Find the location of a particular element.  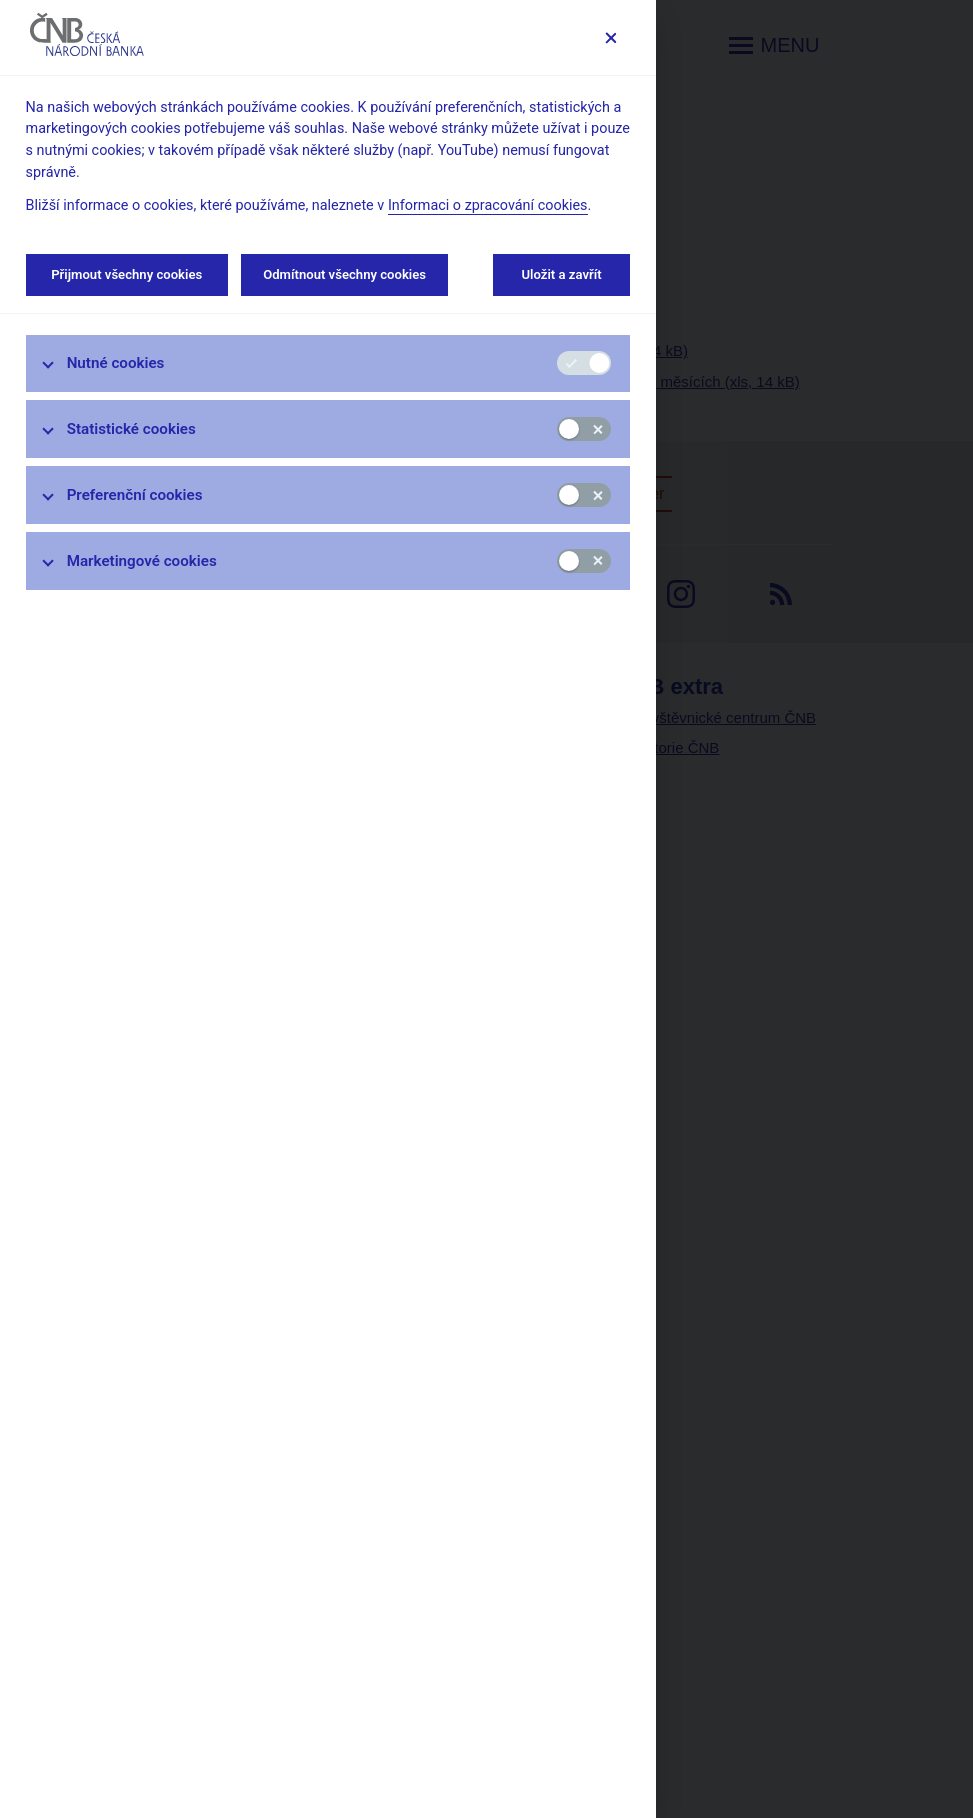

Preferenční cookies is located at coordinates (135, 495).